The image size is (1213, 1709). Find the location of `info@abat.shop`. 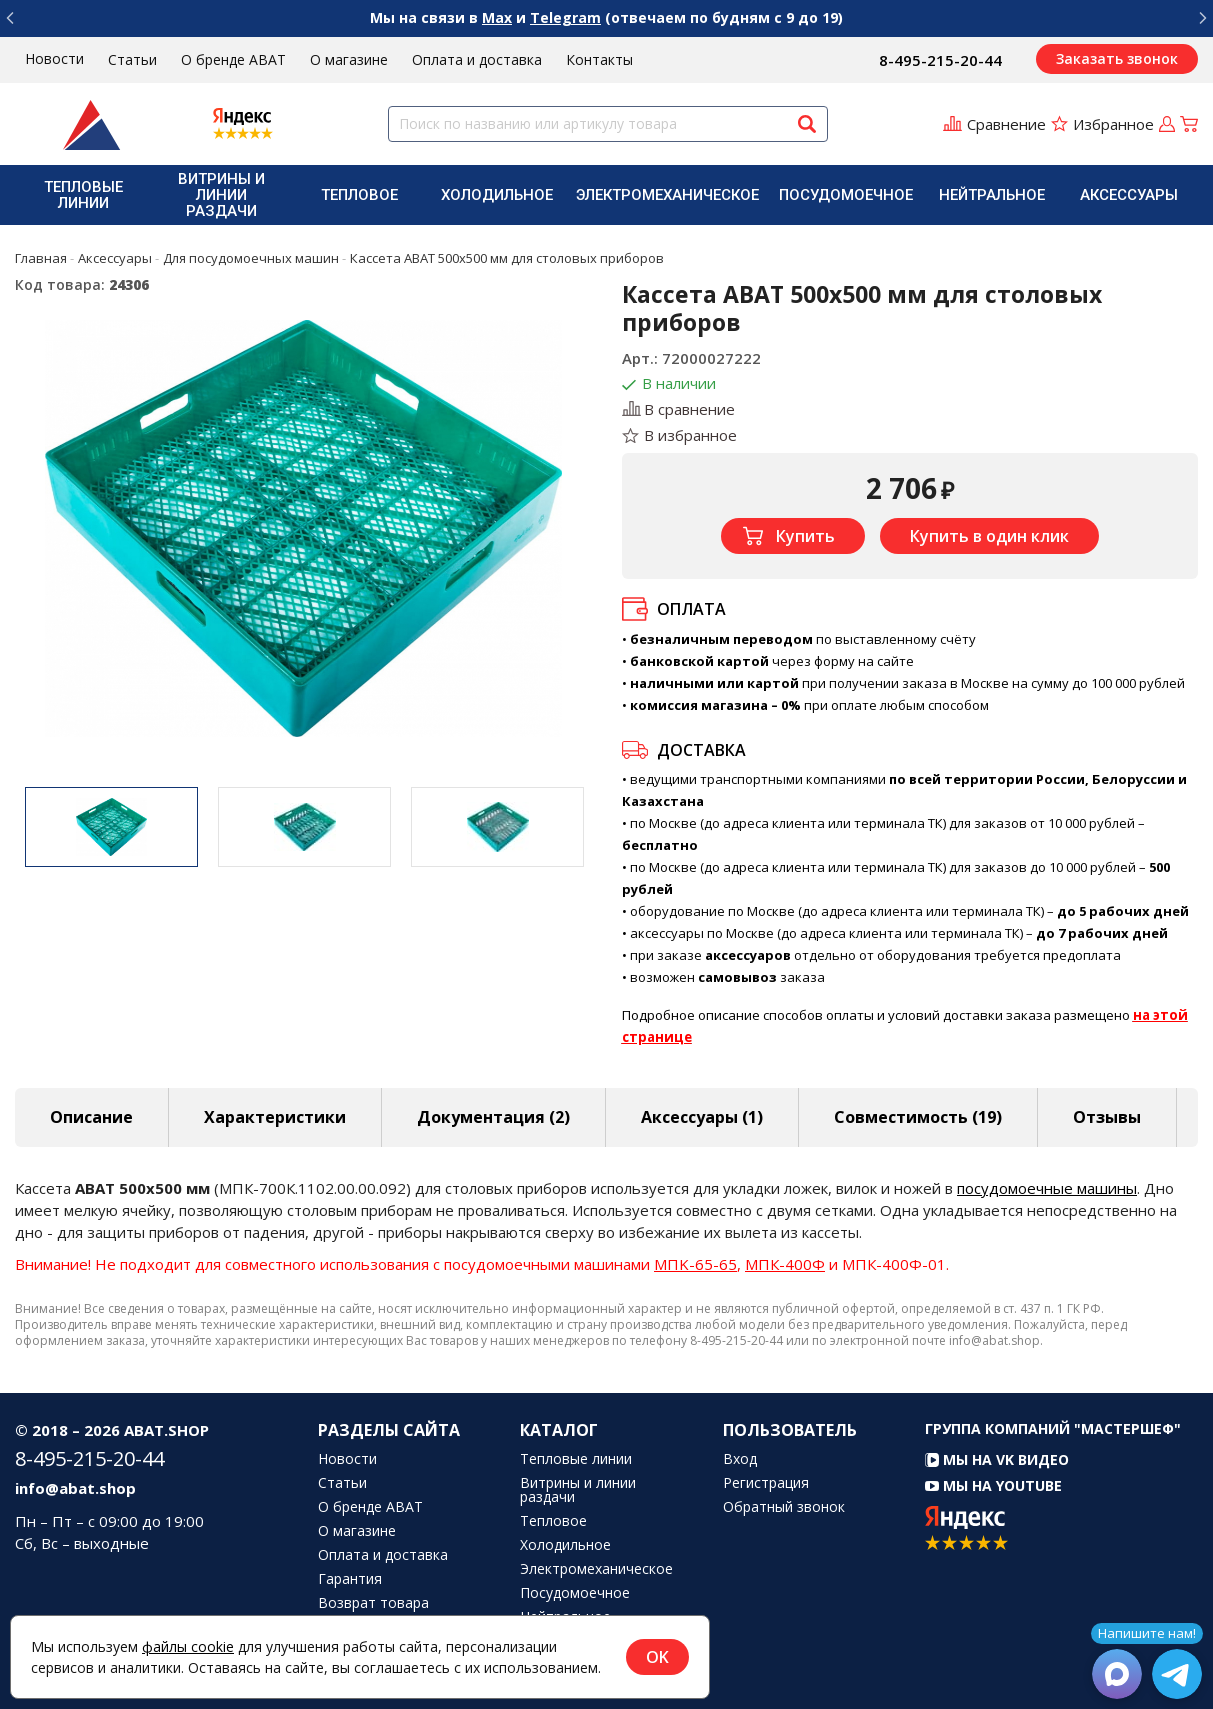

info@abat.shop is located at coordinates (75, 1488).